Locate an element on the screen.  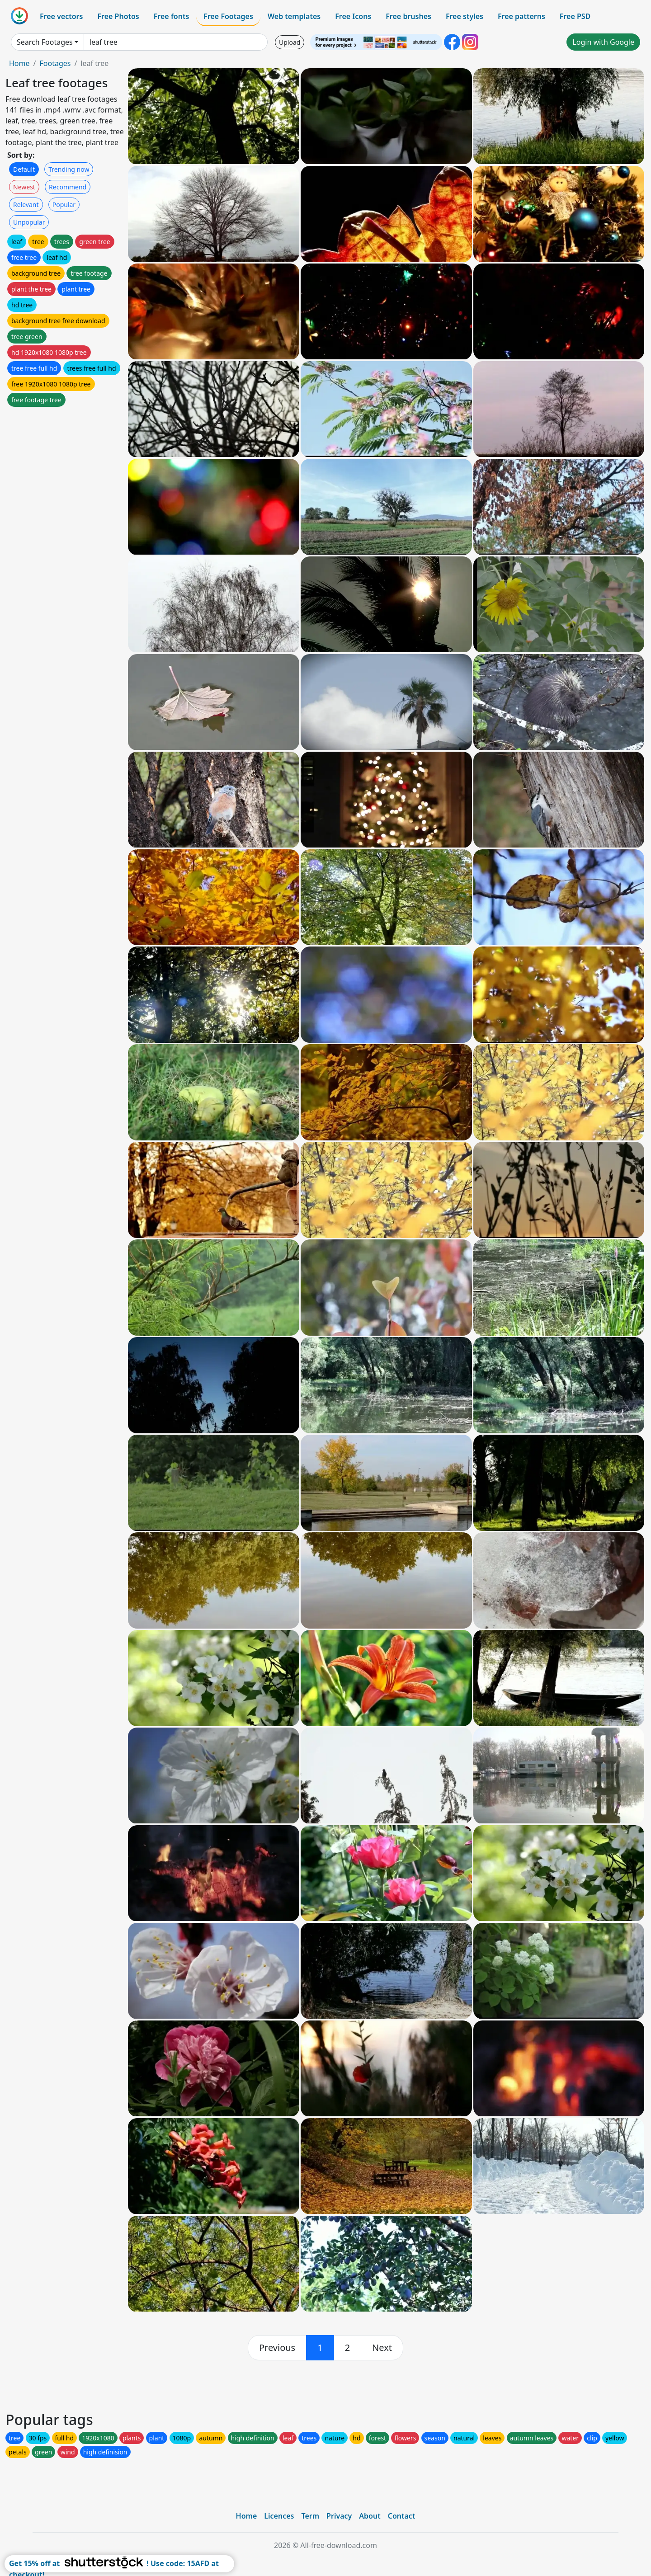
Free Photos is located at coordinates (118, 16).